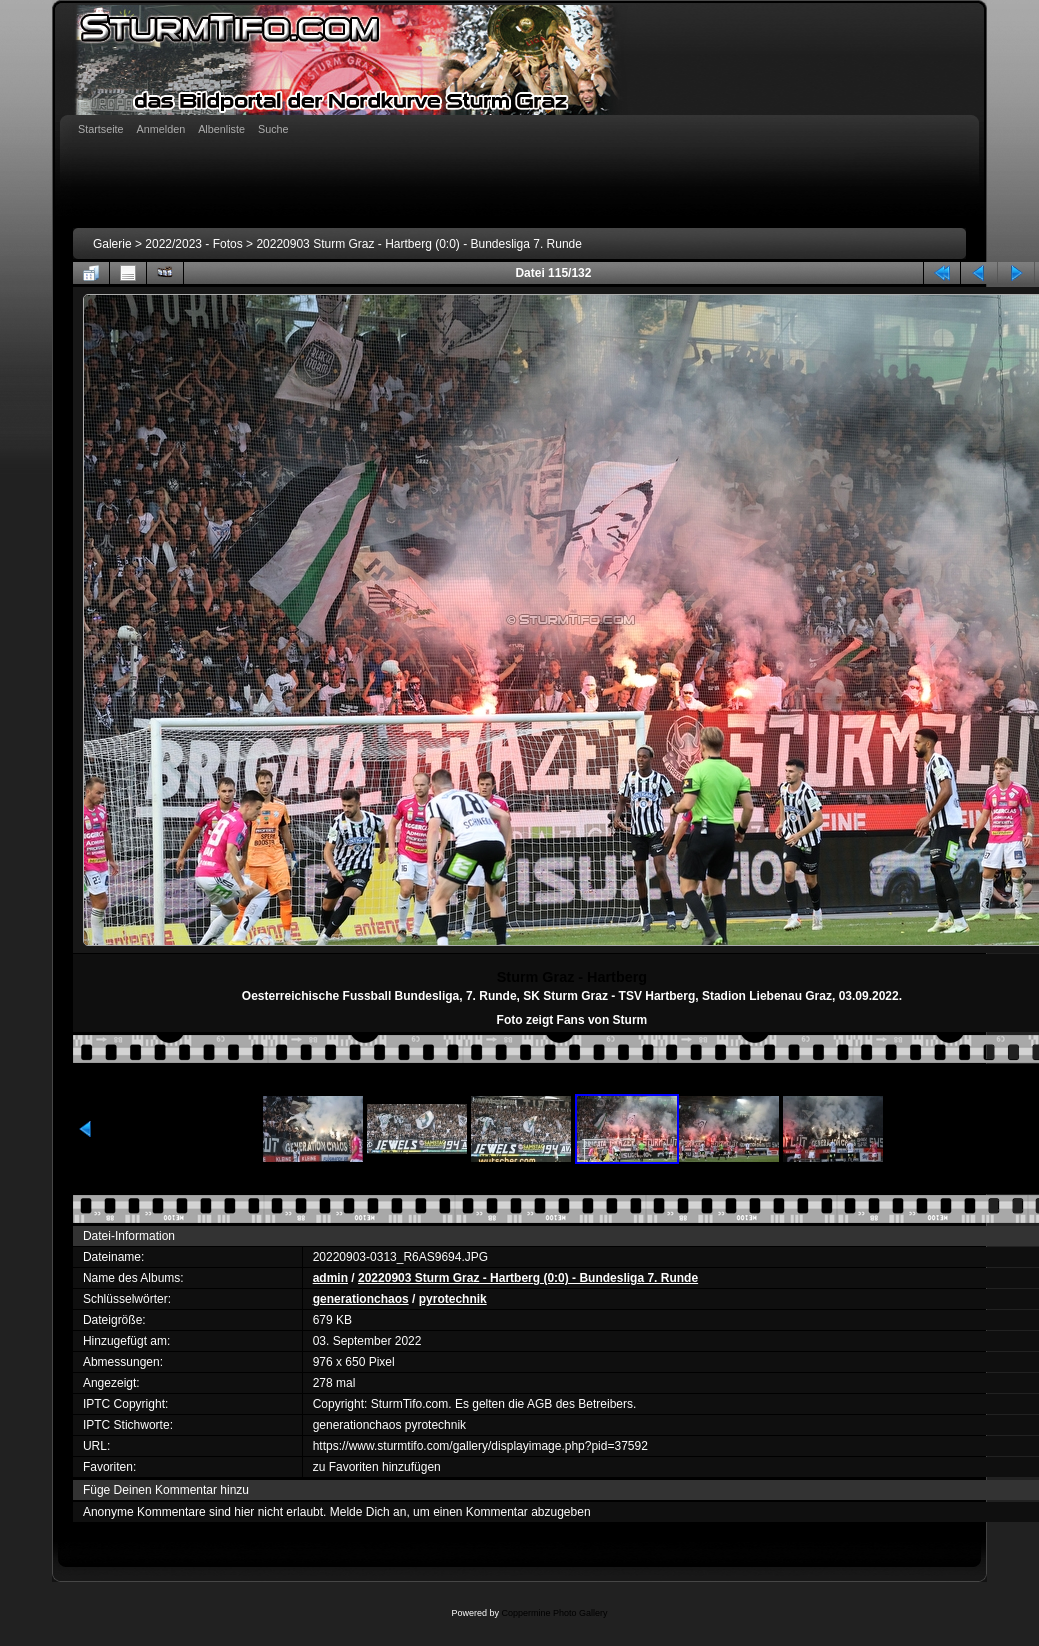 This screenshot has height=1646, width=1039. I want to click on Melde Dich an, so click(368, 1512).